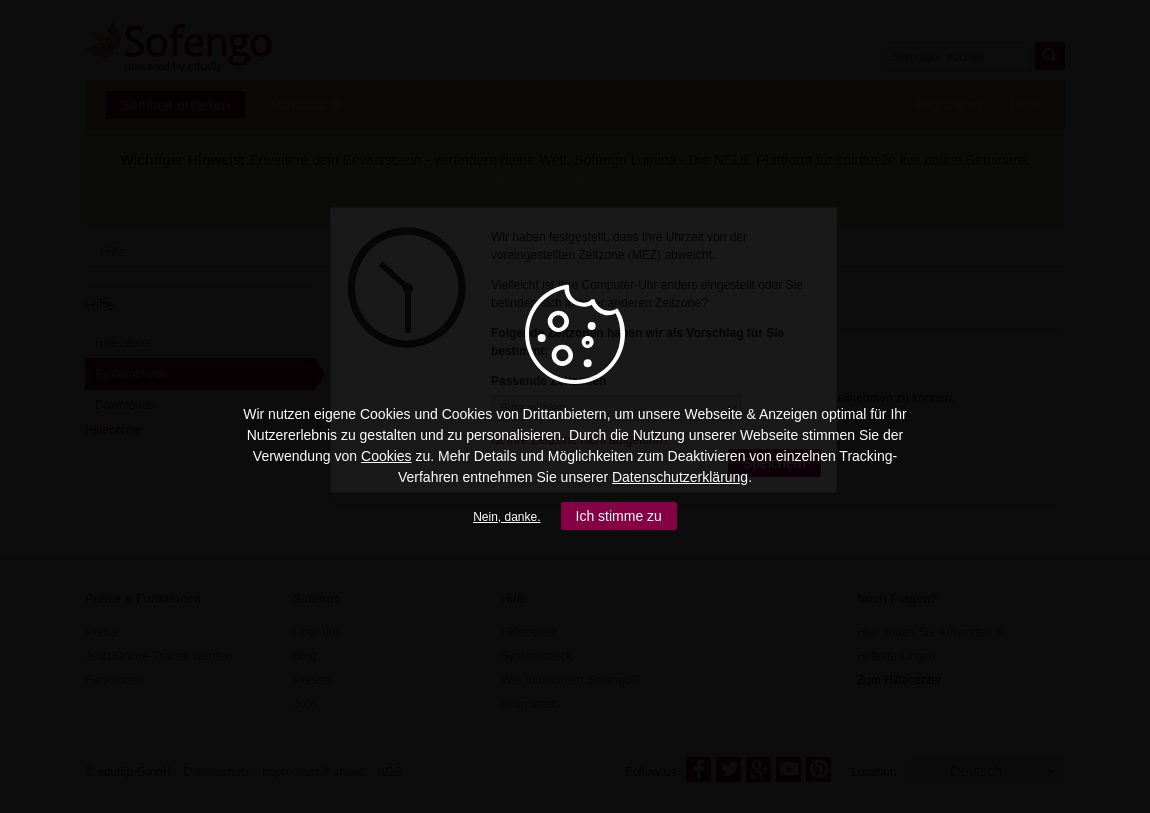  I want to click on Nein, danke., so click(506, 517).